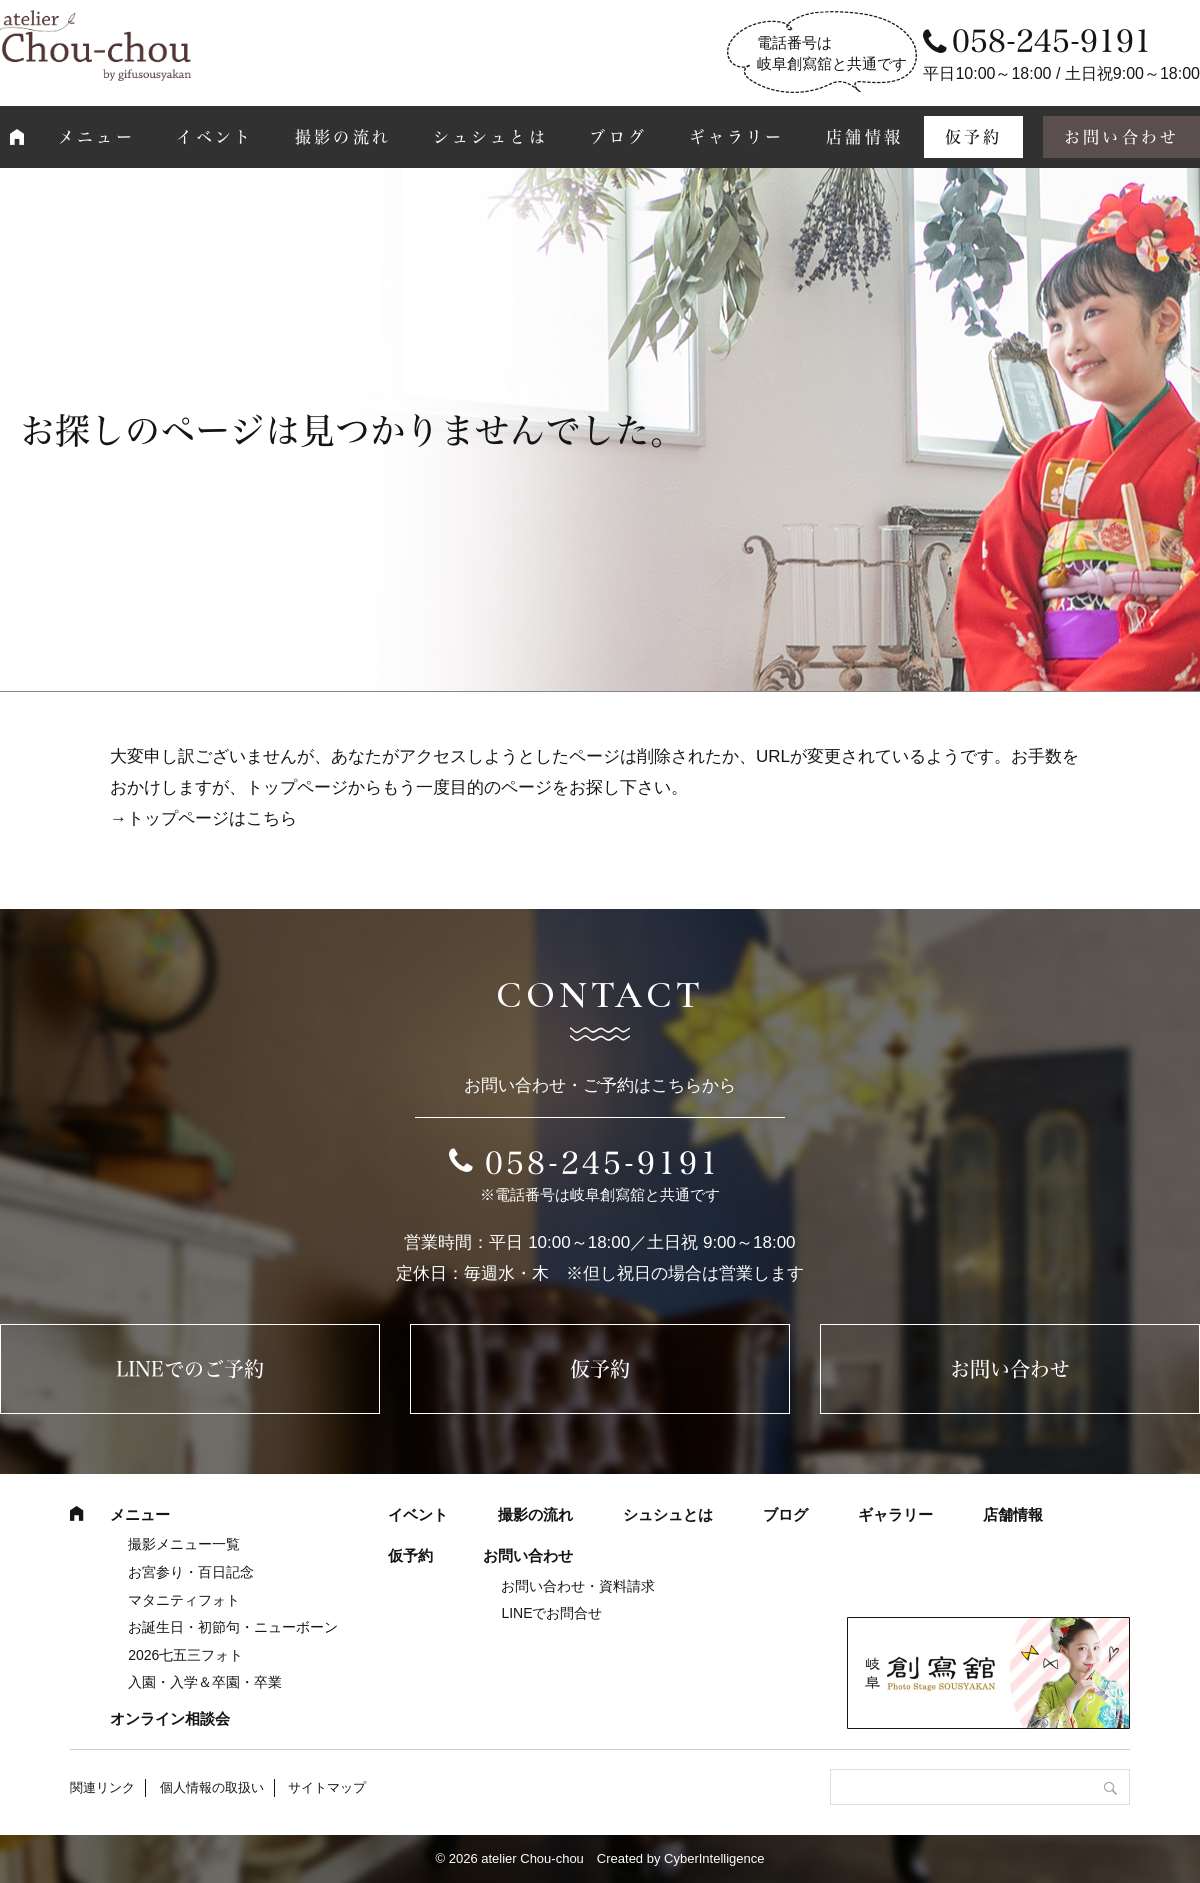  I want to click on ブログ, so click(618, 137).